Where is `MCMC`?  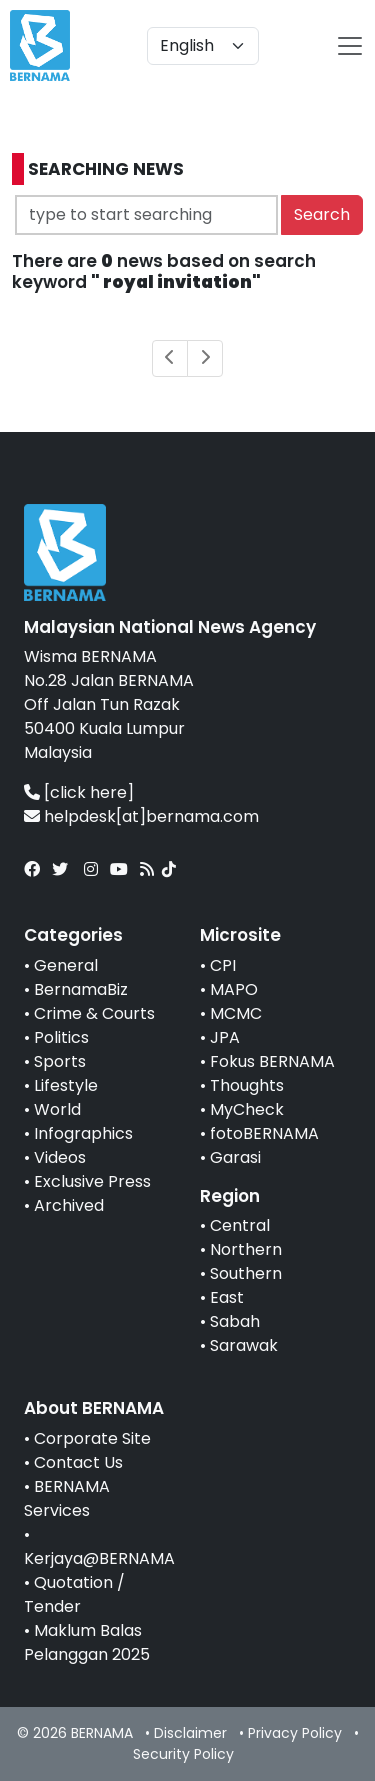
MCMC is located at coordinates (236, 1013).